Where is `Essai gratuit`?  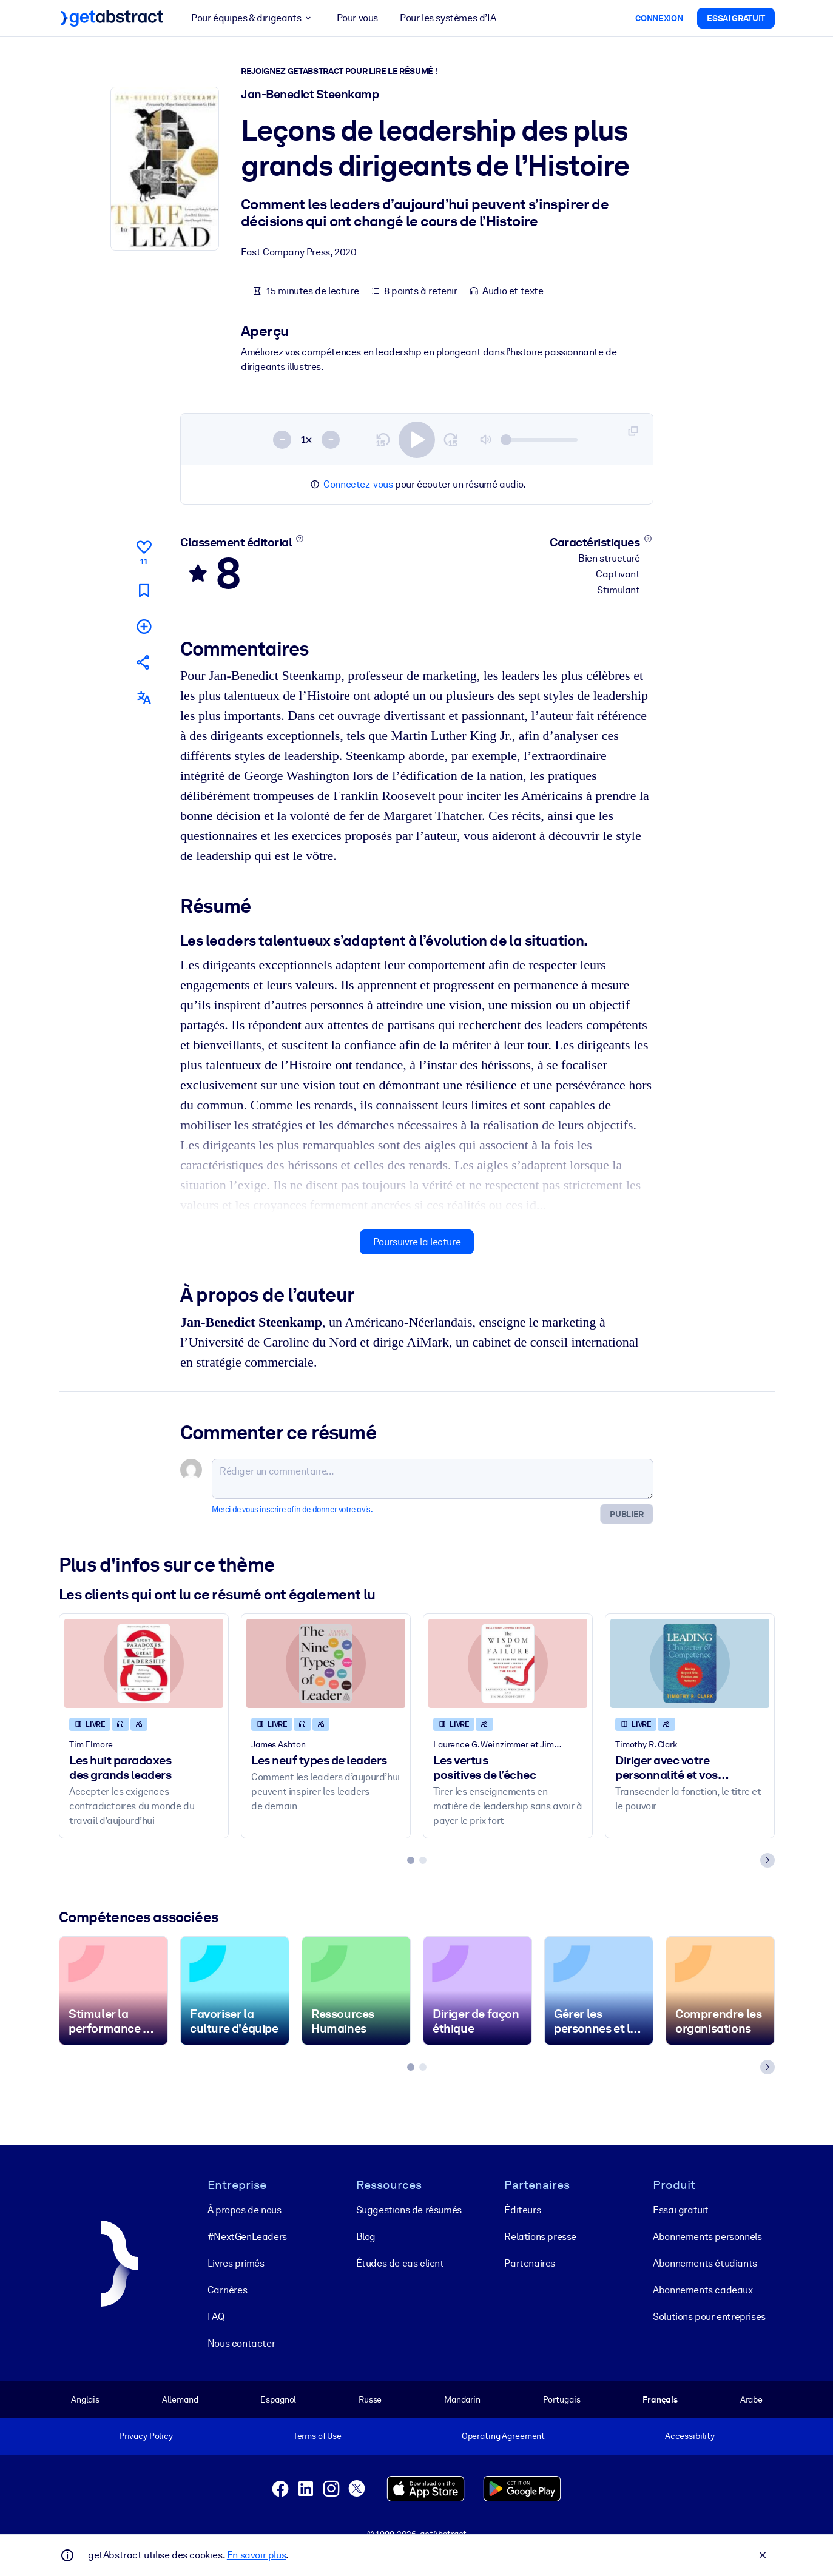 Essai gratuit is located at coordinates (681, 2210).